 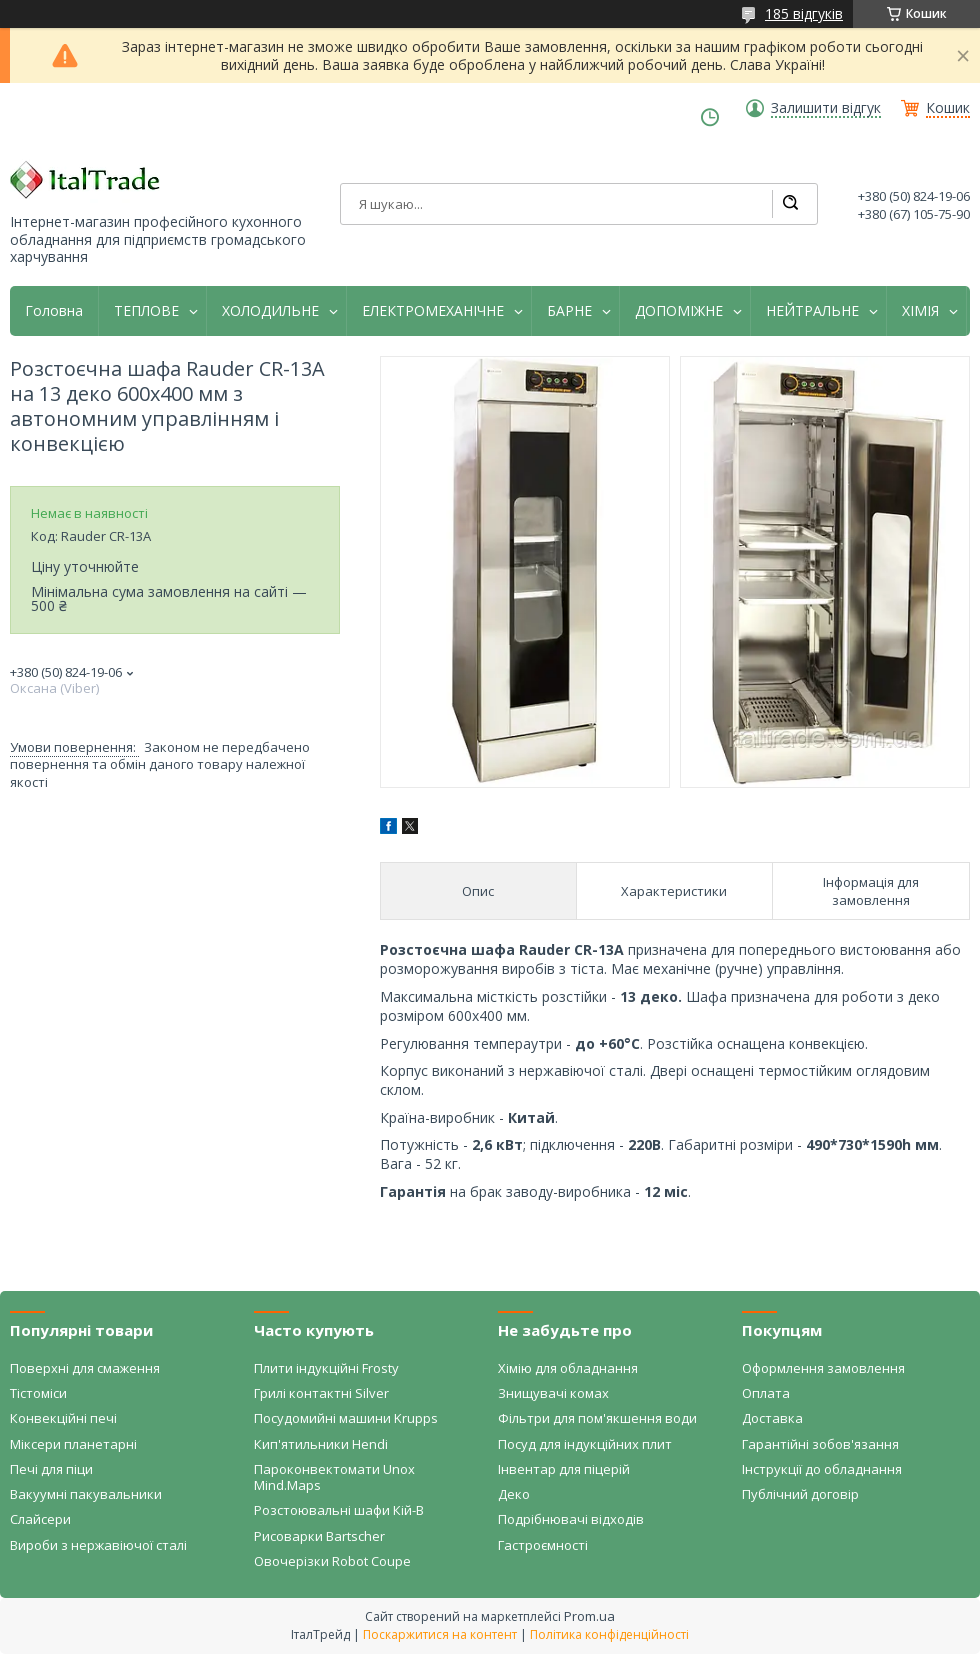 What do you see at coordinates (568, 1368) in the screenshot?
I see `Хімію для обладнання` at bounding box center [568, 1368].